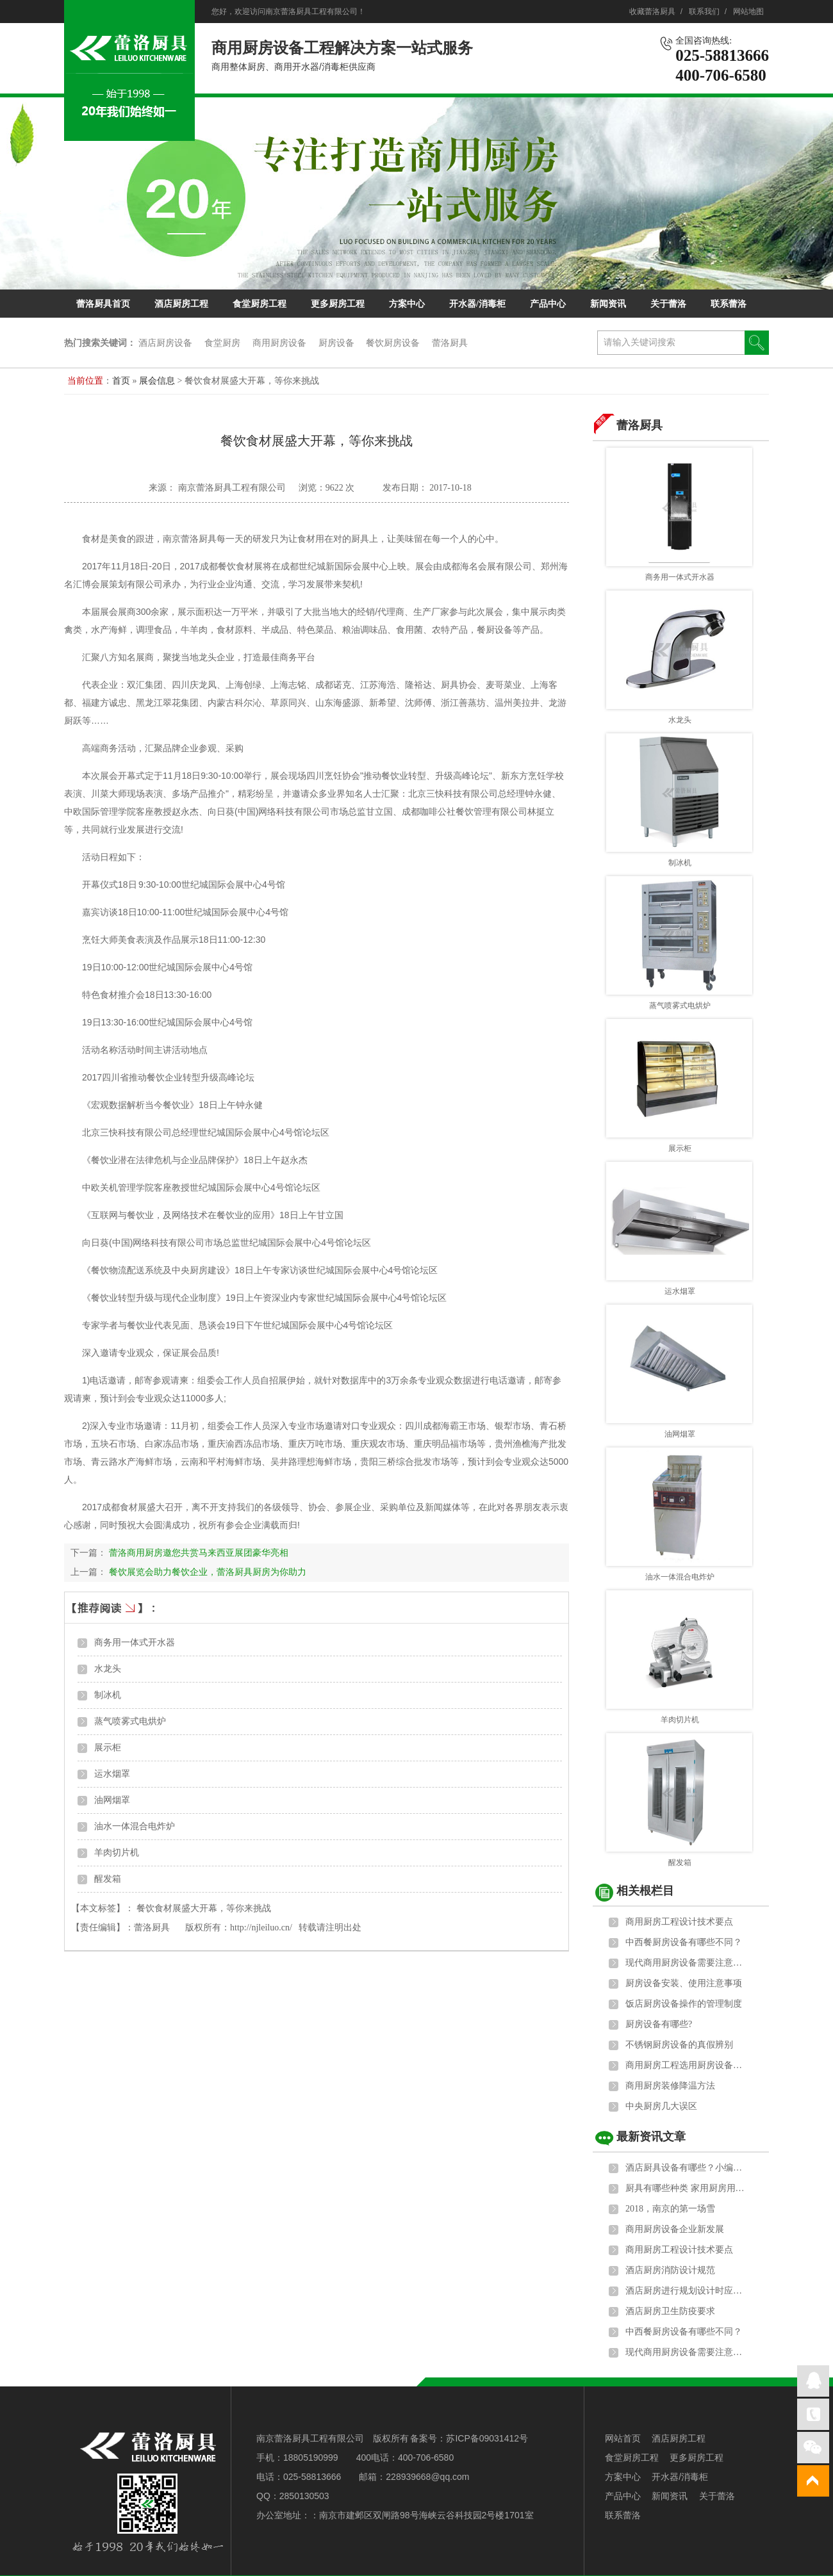 The width and height of the screenshot is (833, 2576). Describe the element at coordinates (393, 343) in the screenshot. I see `餐饮厨房设备` at that location.